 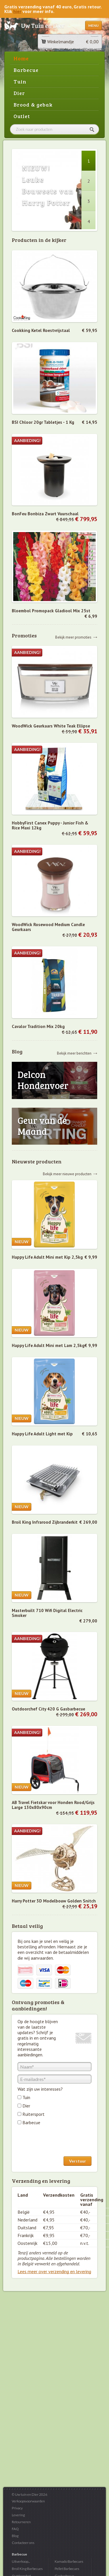 I want to click on Barbecue, so click(x=26, y=69).